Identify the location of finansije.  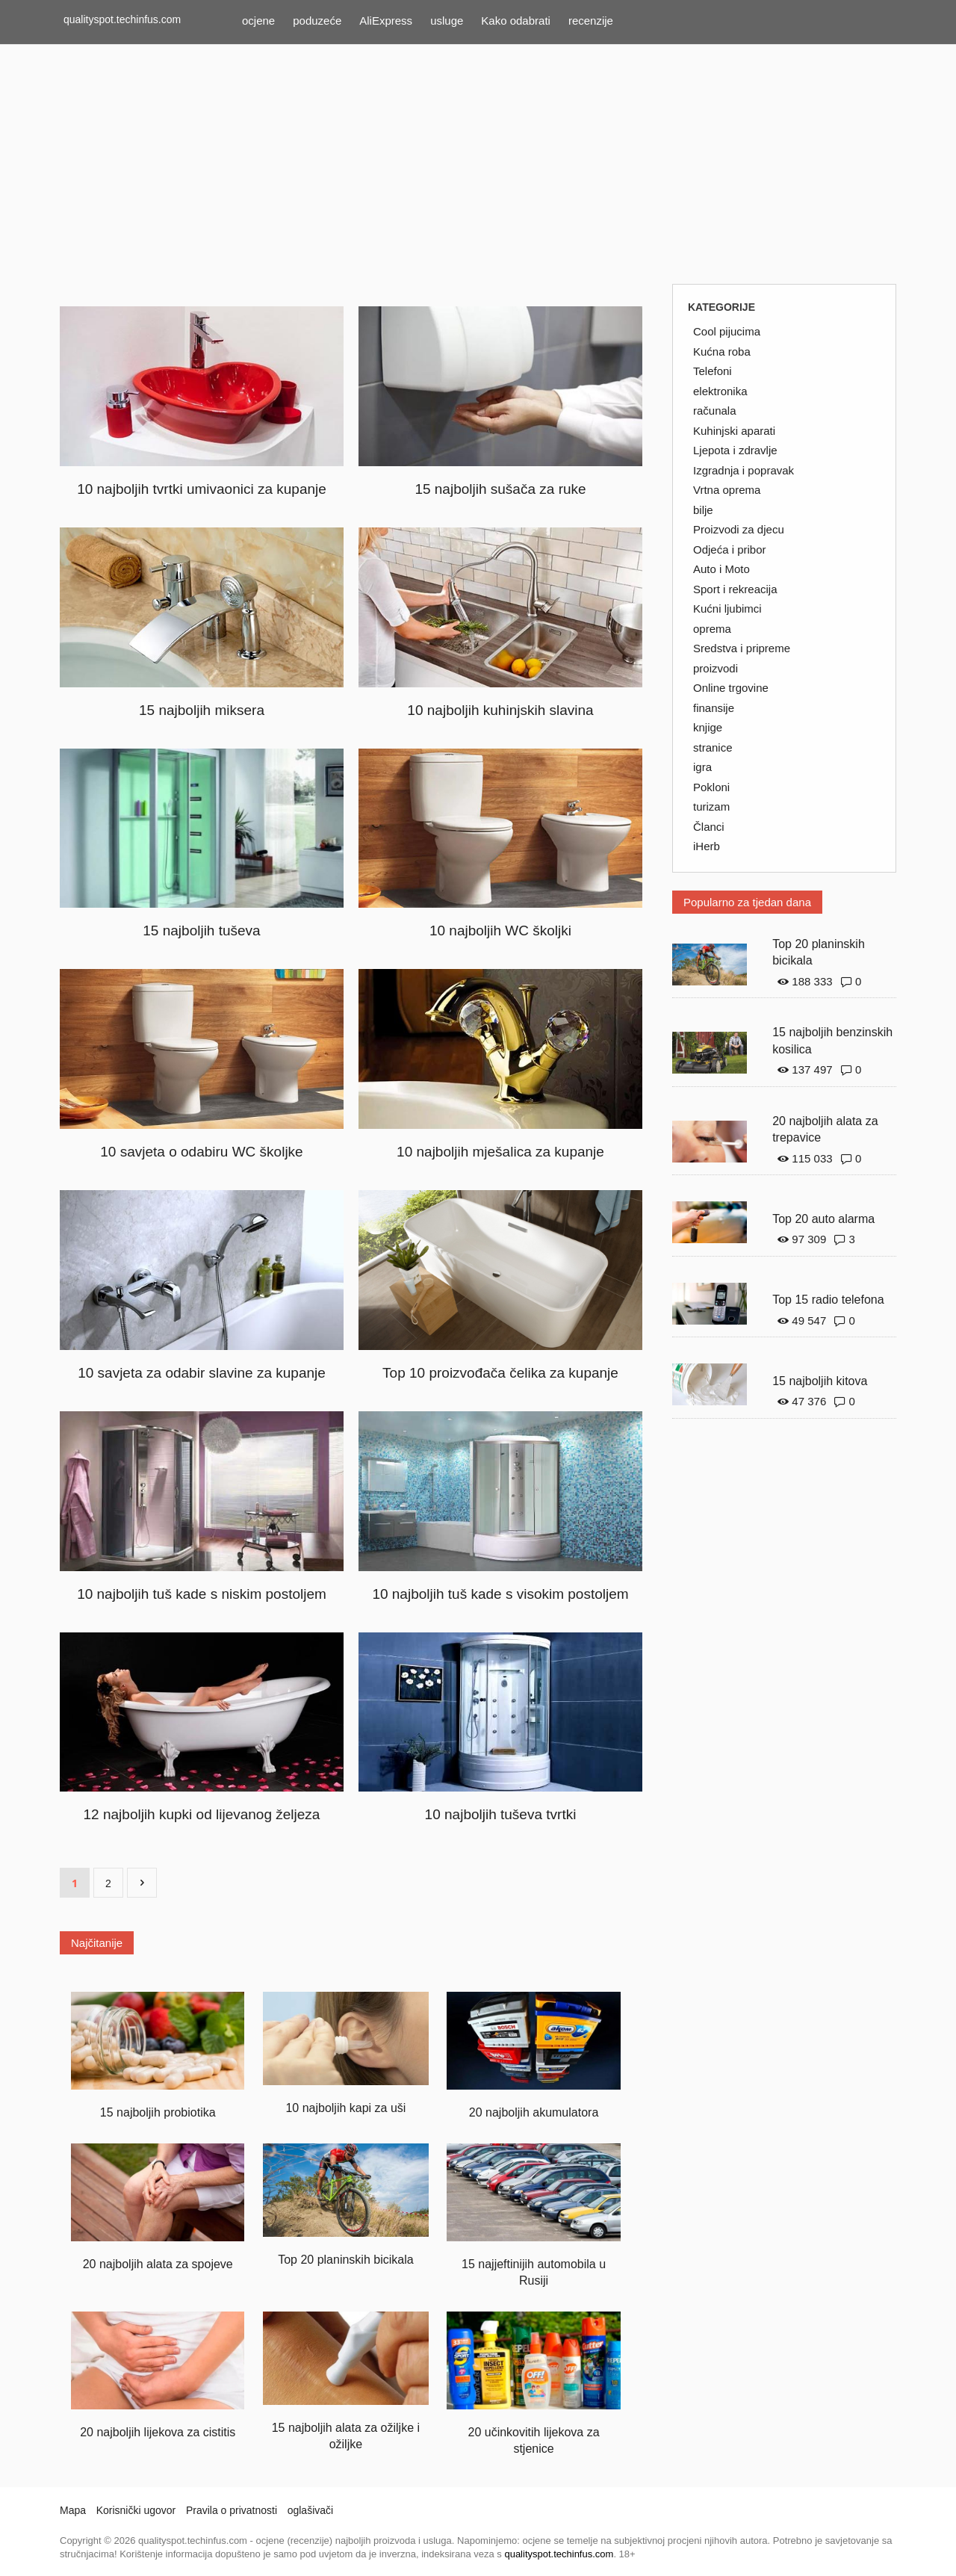
(713, 708).